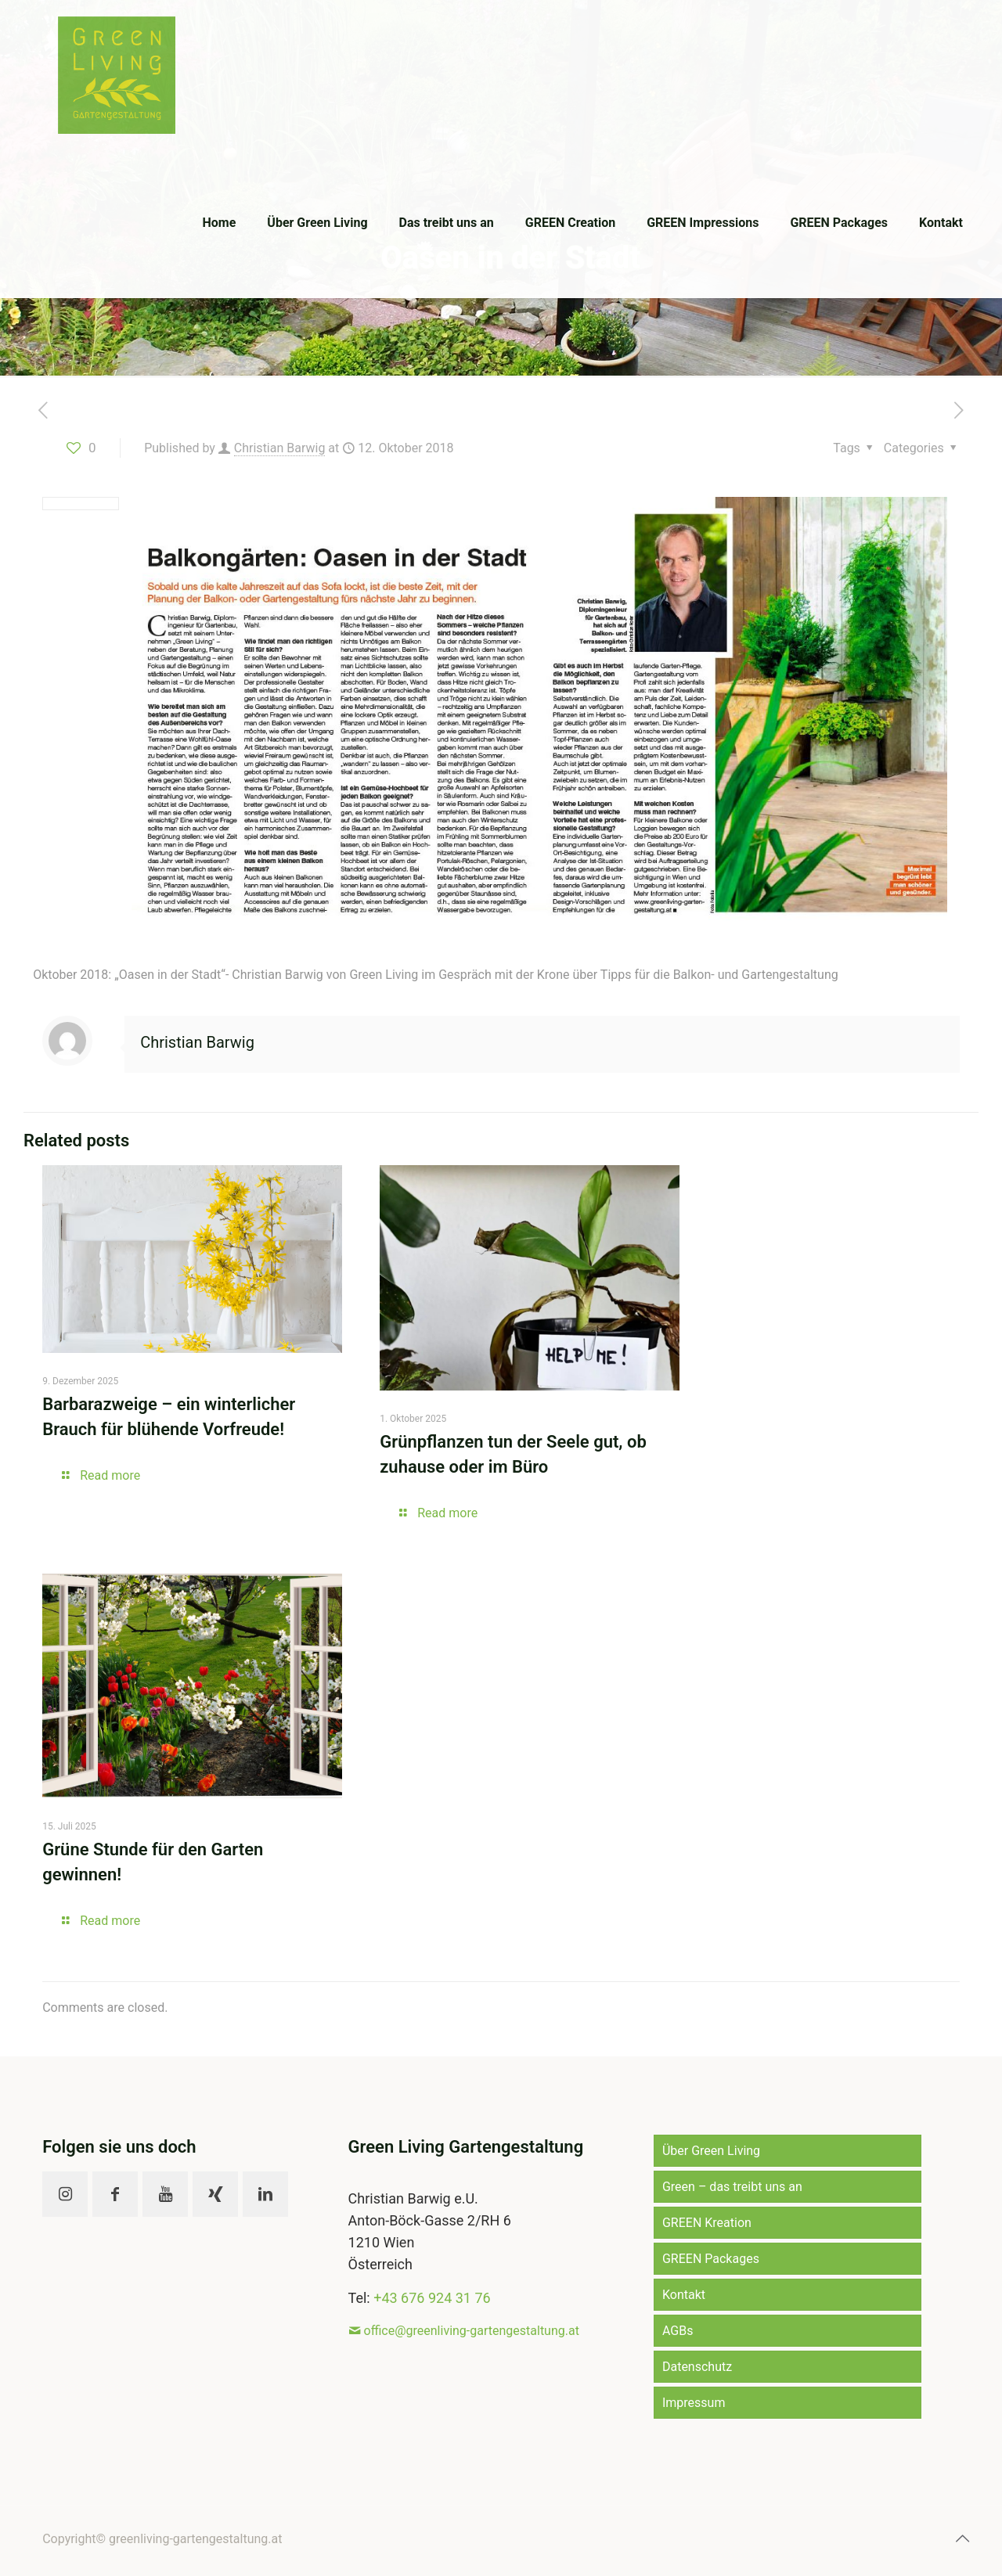  What do you see at coordinates (677, 2330) in the screenshot?
I see `AGBs` at bounding box center [677, 2330].